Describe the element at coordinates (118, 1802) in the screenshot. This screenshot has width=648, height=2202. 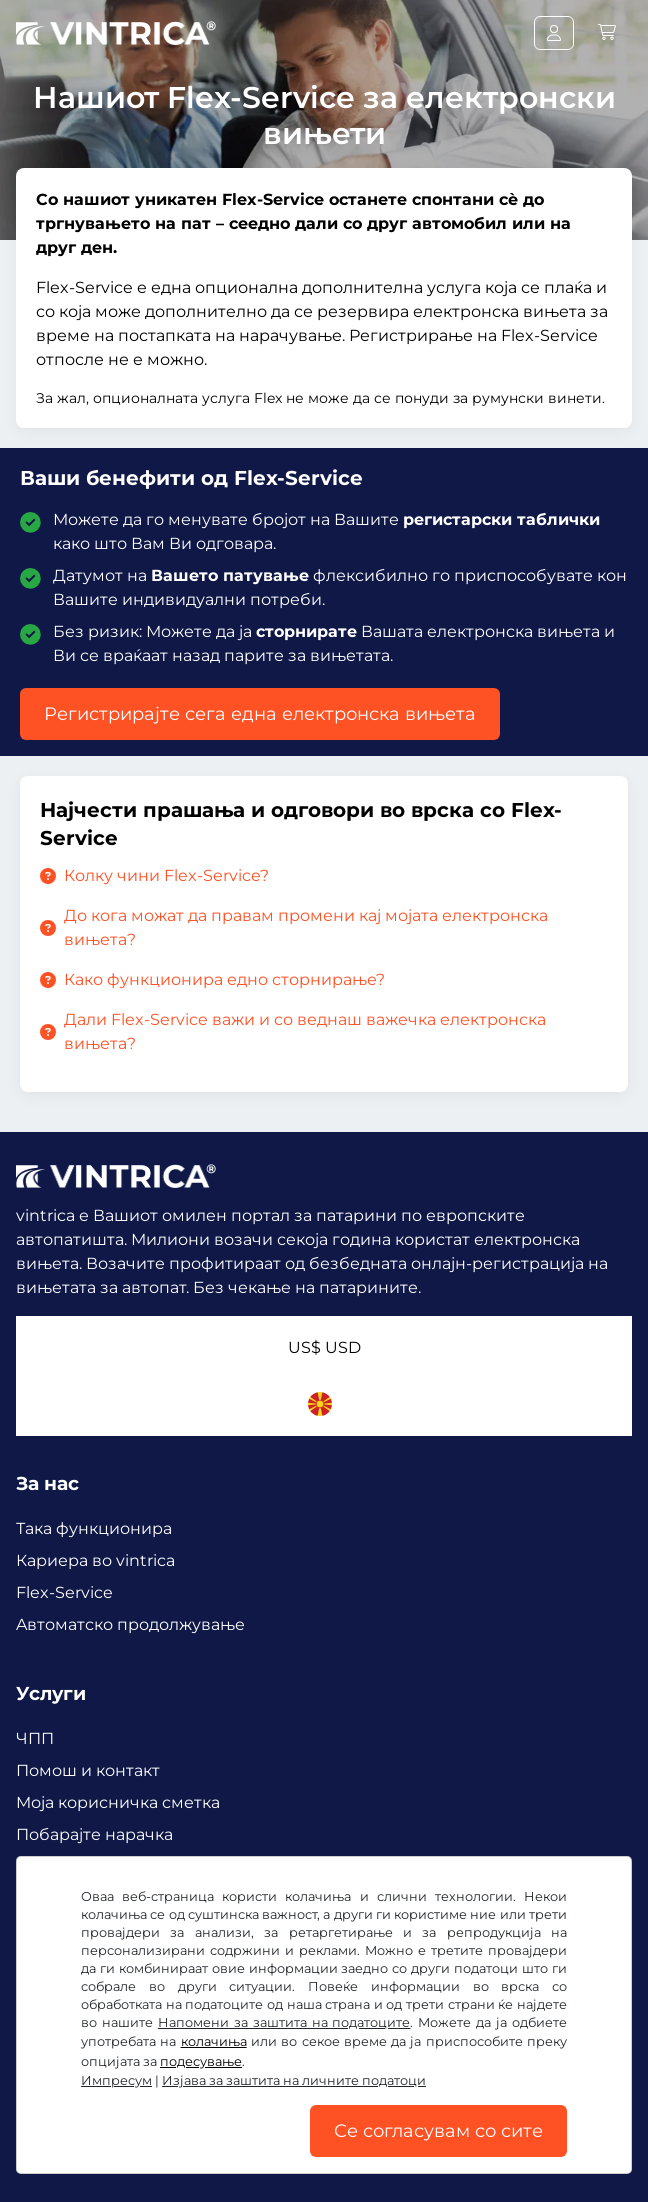
I see `Mоја корисничка сметка` at that location.